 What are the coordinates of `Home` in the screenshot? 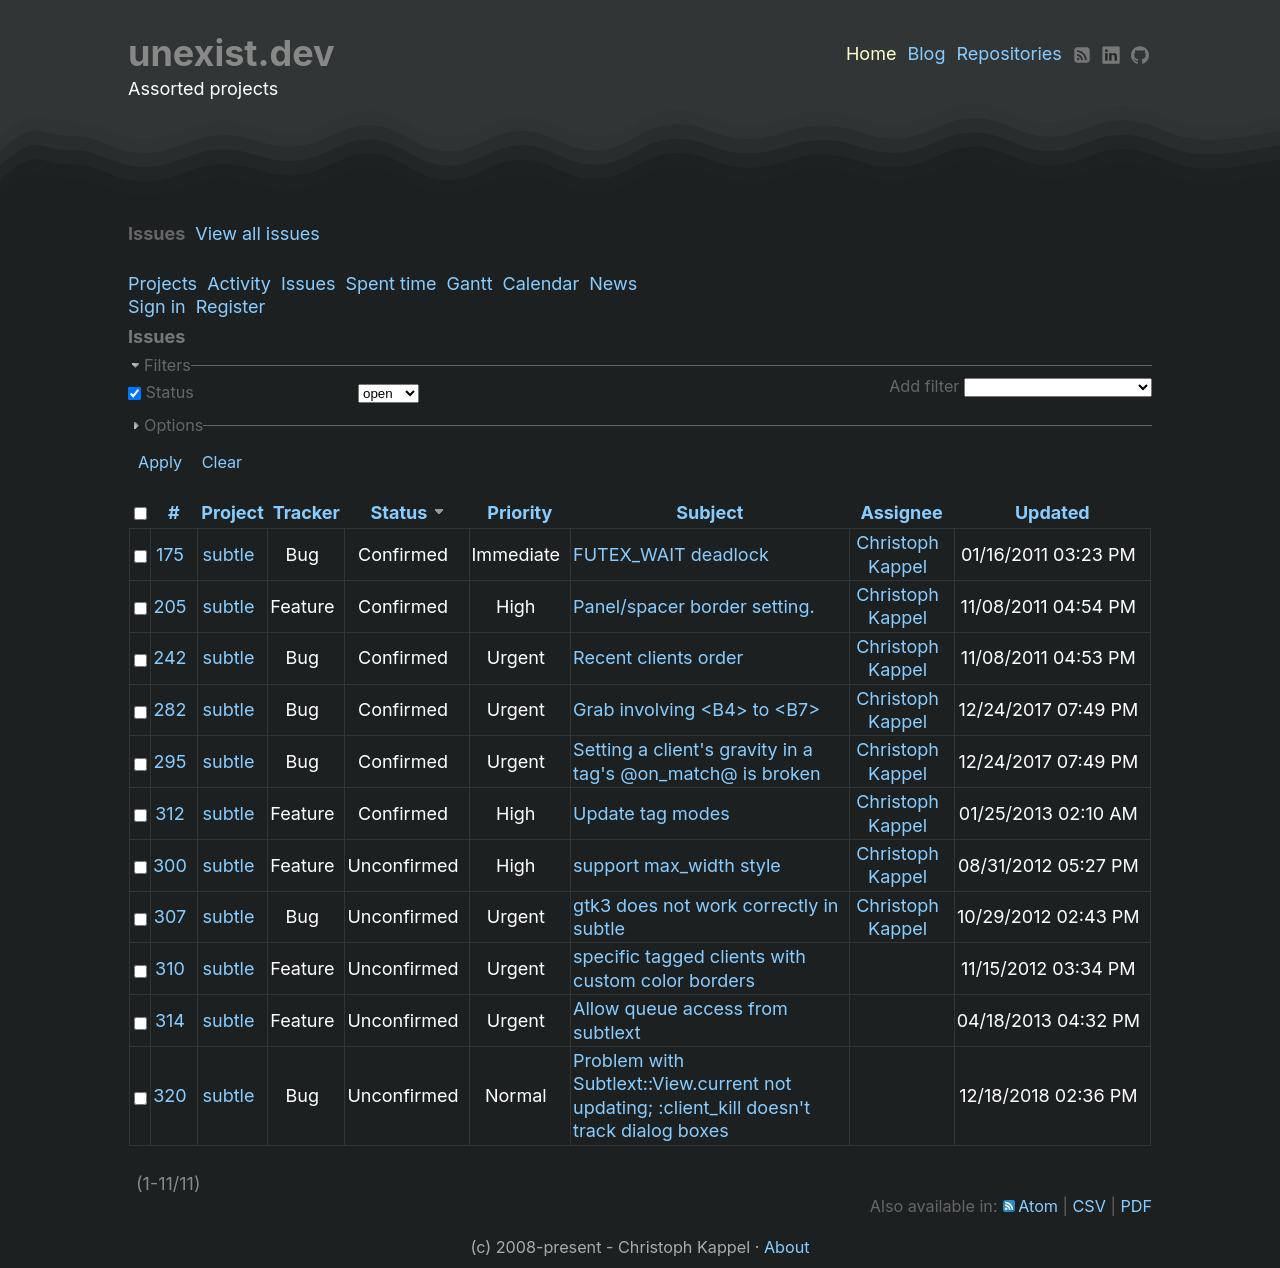 It's located at (871, 53).